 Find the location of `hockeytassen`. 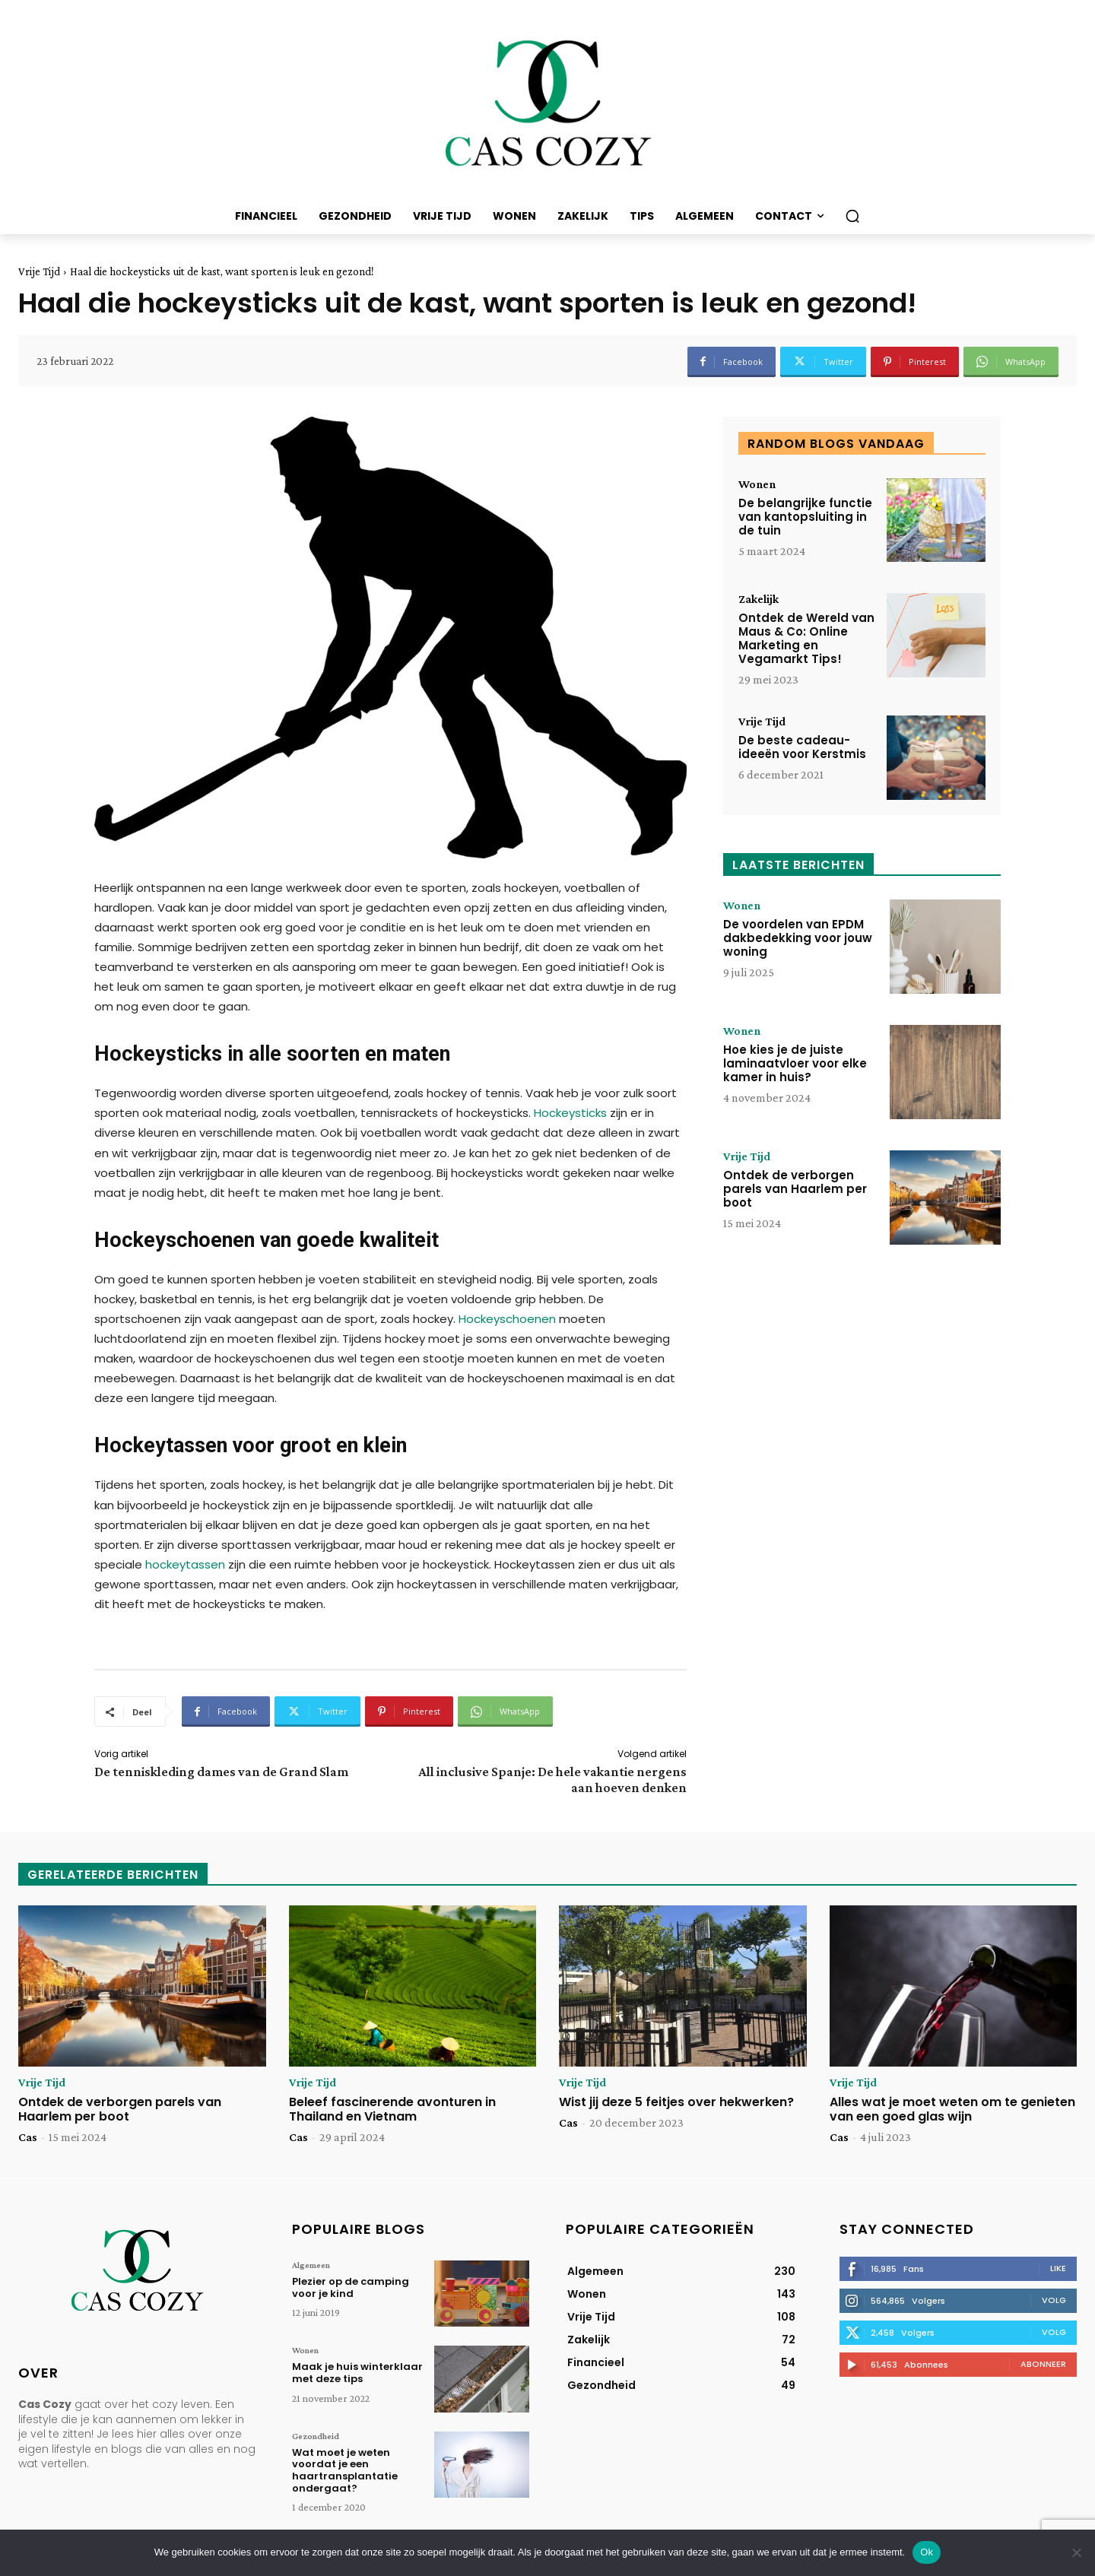

hockeytassen is located at coordinates (185, 1564).